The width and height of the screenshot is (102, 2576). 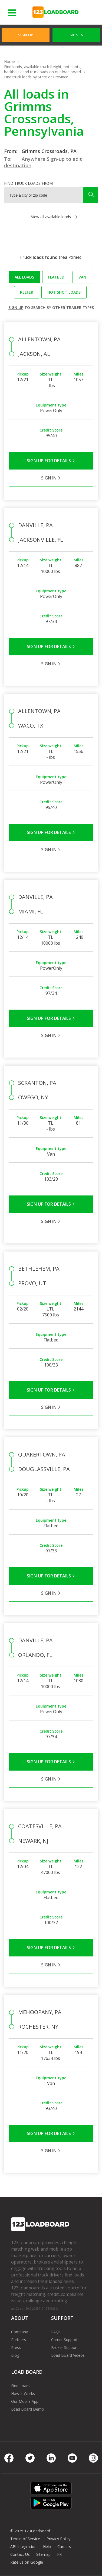 I want to click on Sitemap, so click(x=43, y=2554).